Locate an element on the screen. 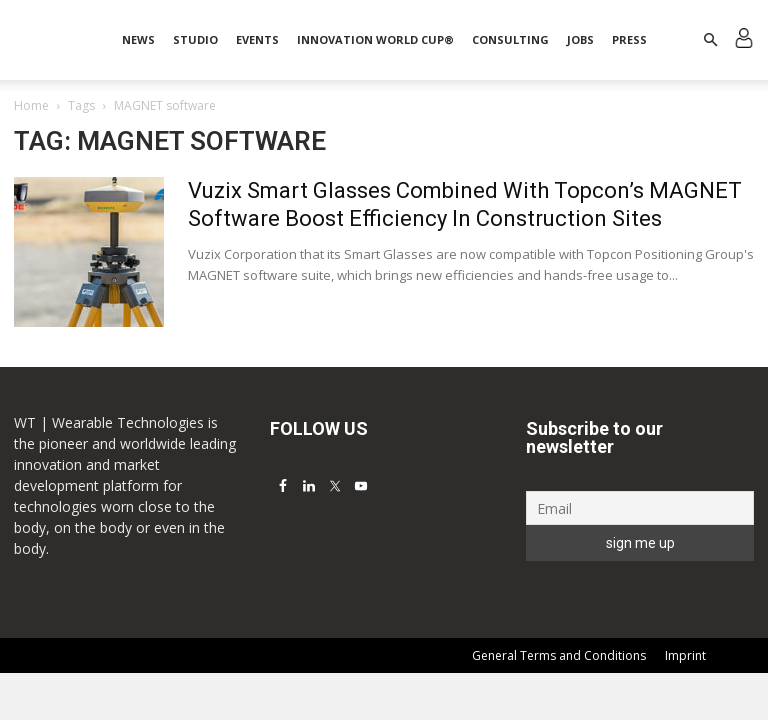 The image size is (768, 720). INNOVATION WORLD CUP® is located at coordinates (375, 39).